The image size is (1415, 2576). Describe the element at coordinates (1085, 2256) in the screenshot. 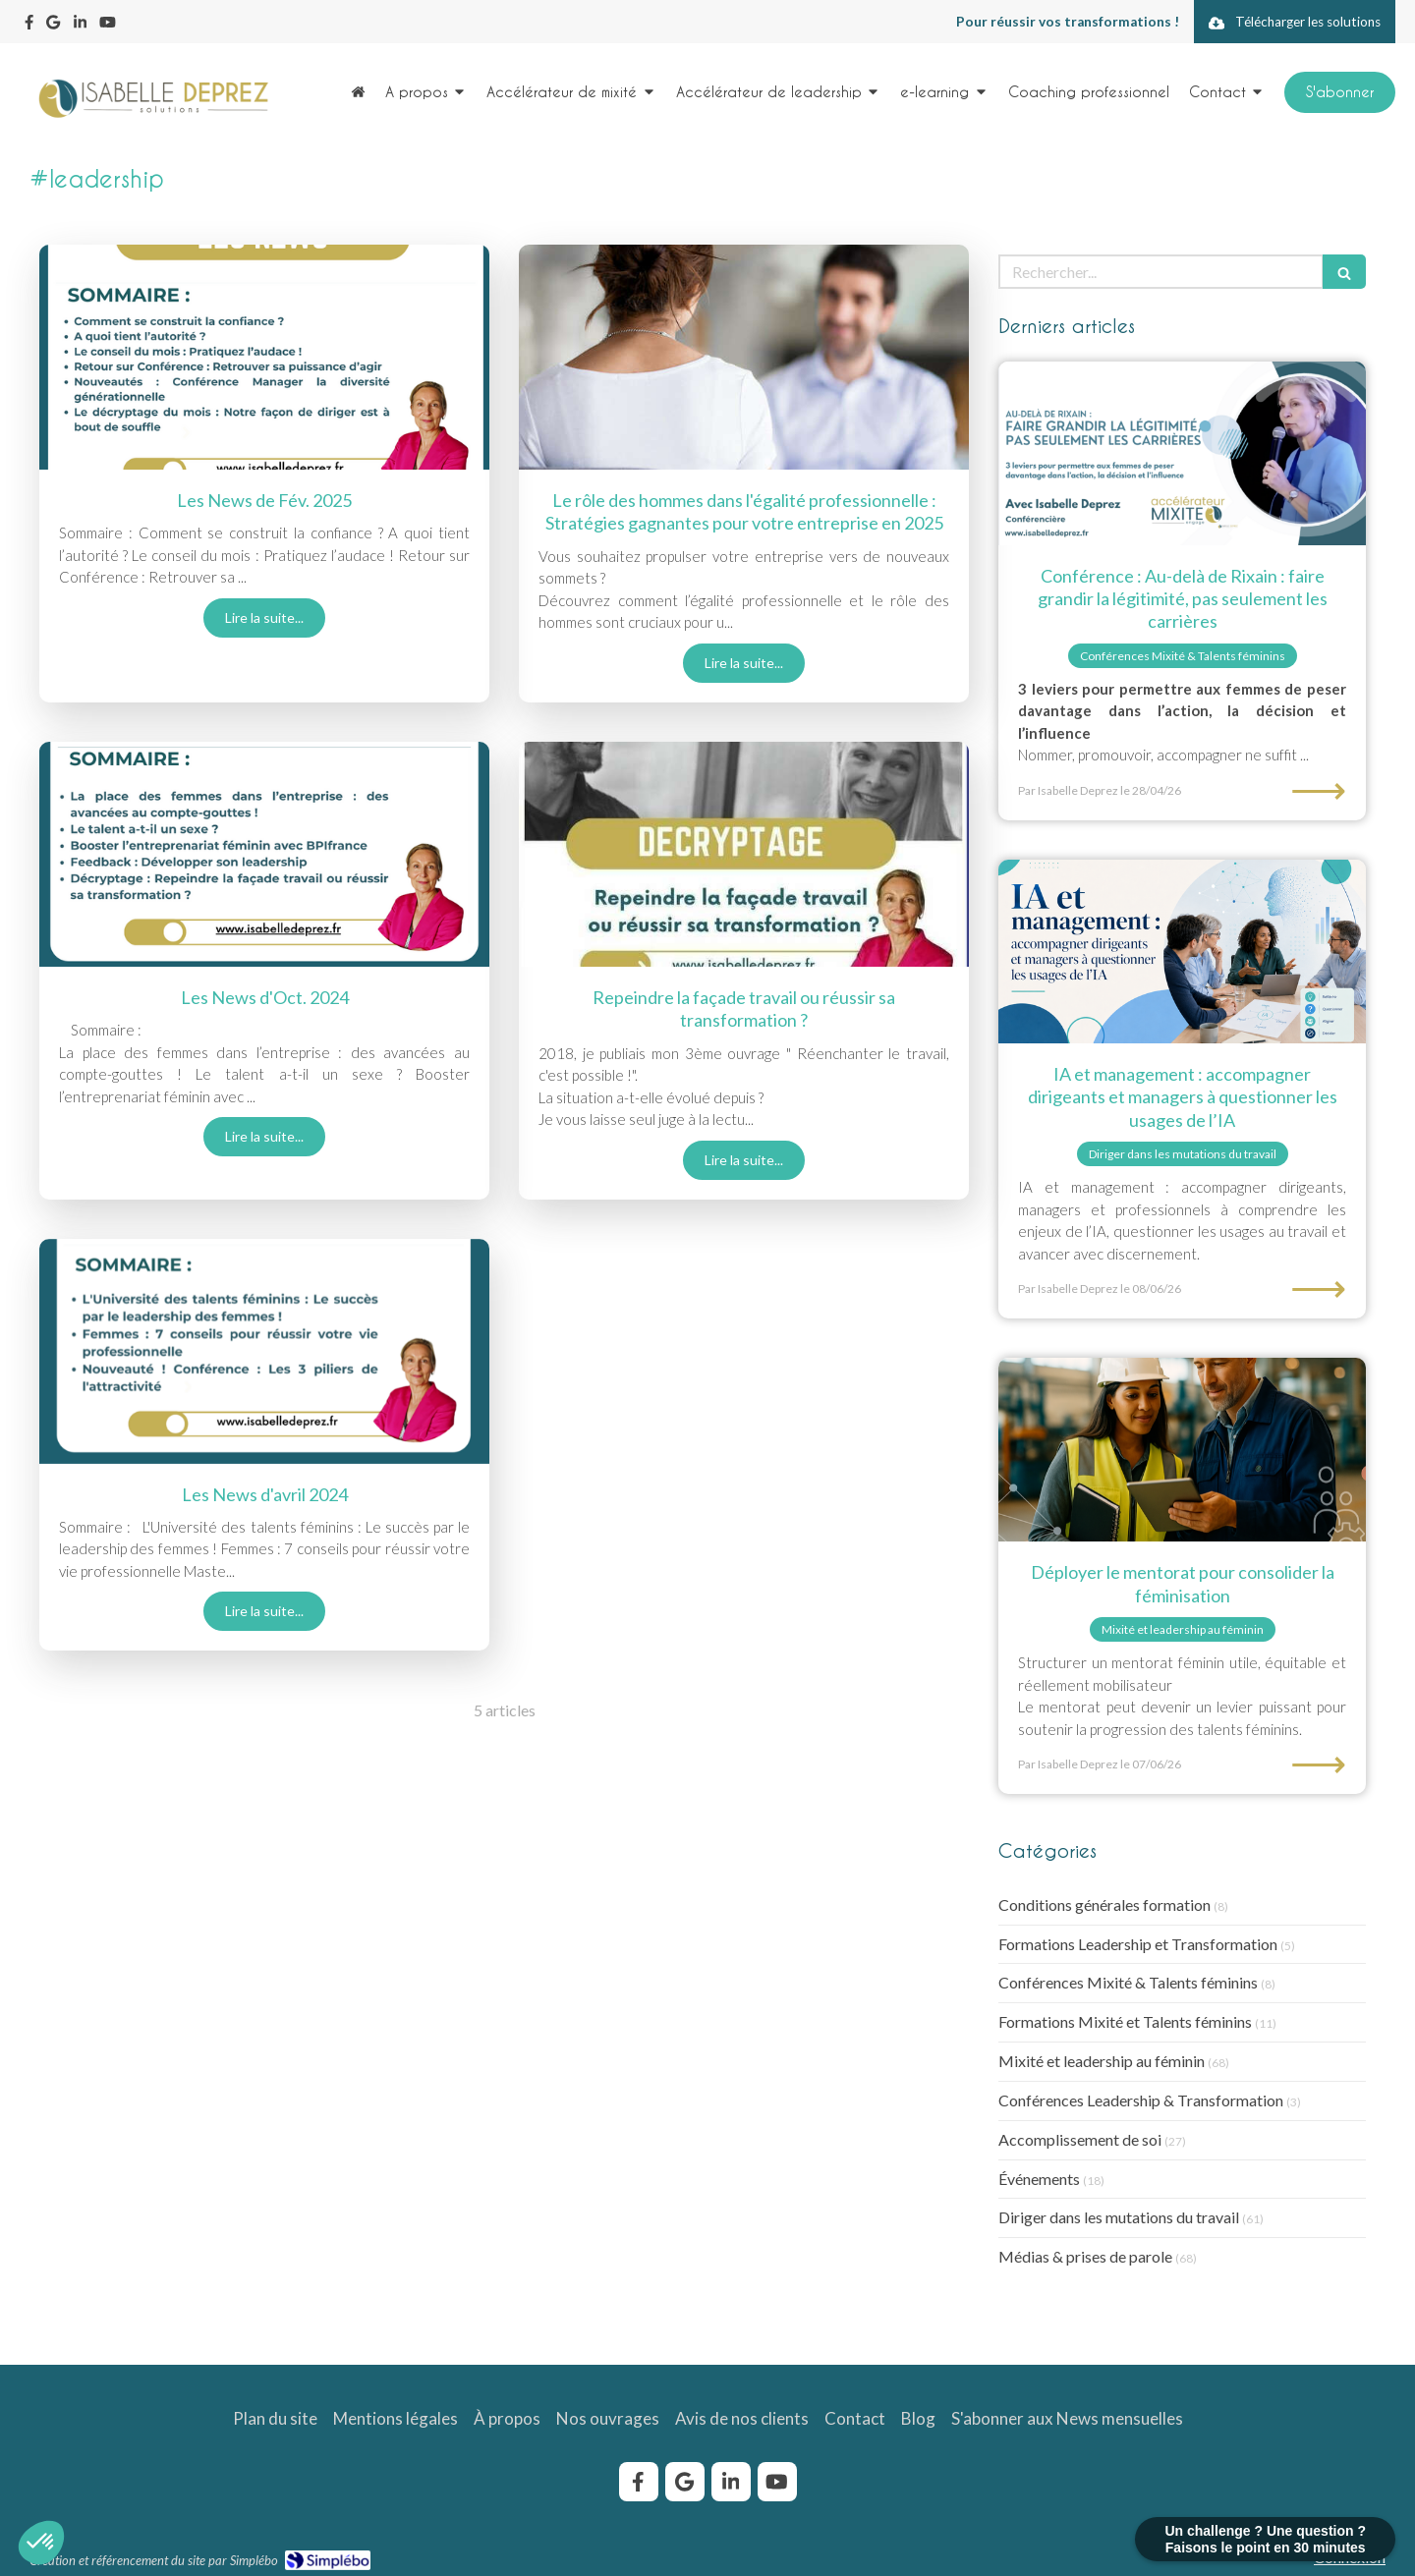

I see `Médias & prises de parole` at that location.